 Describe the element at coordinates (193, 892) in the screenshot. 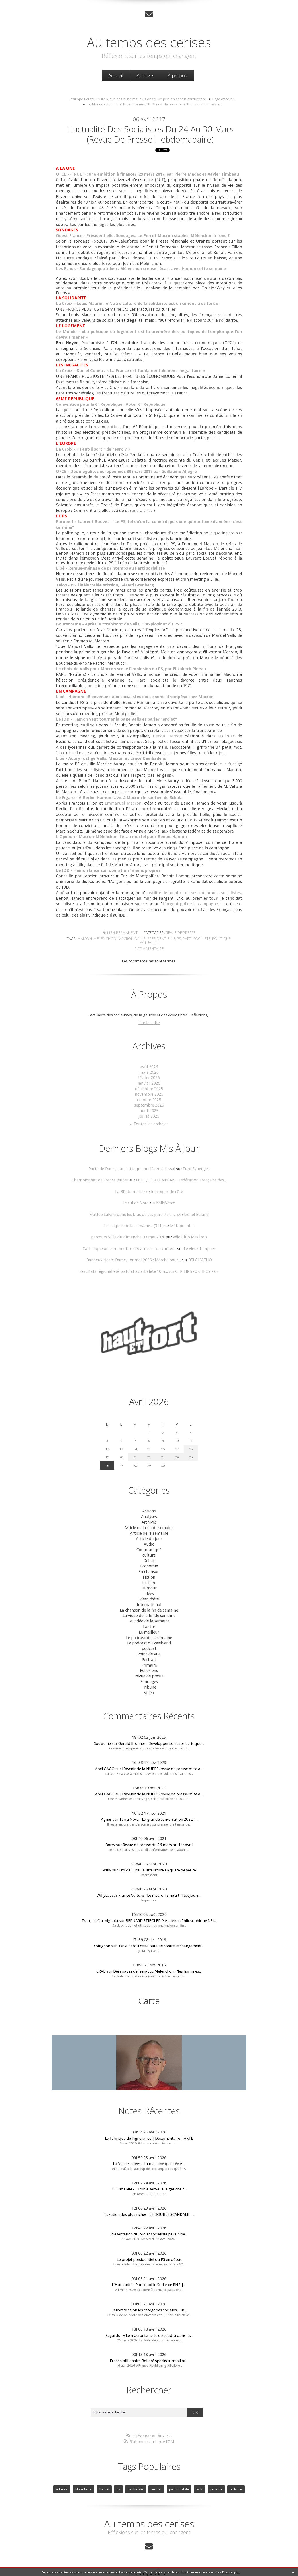

I see `hostilité de nombre de ses camarades socialistes` at that location.